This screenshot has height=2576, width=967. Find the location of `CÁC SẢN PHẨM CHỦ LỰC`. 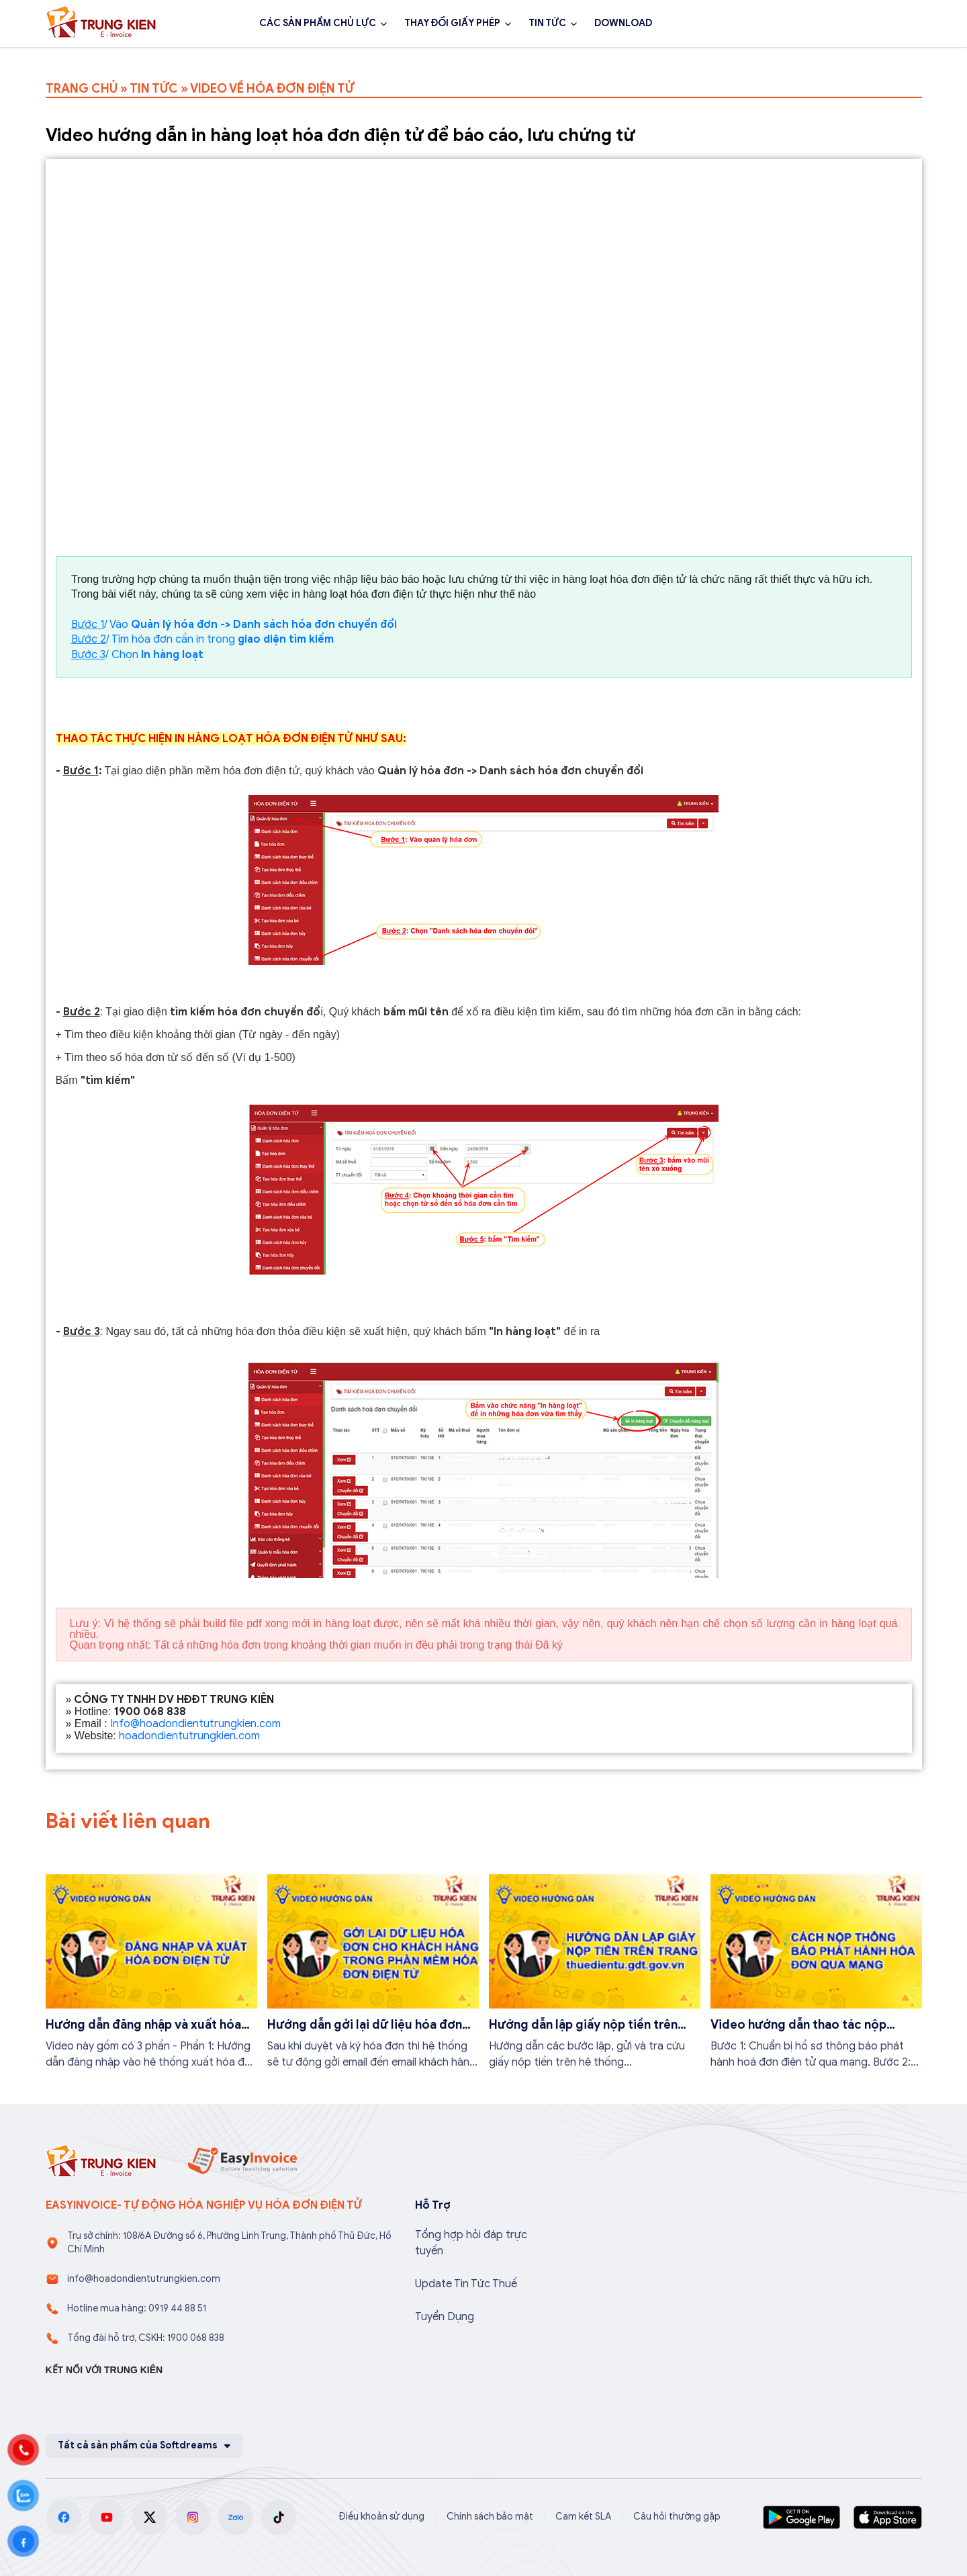

CÁC SẢN PHẨM CHỦ LỰC is located at coordinates (317, 23).